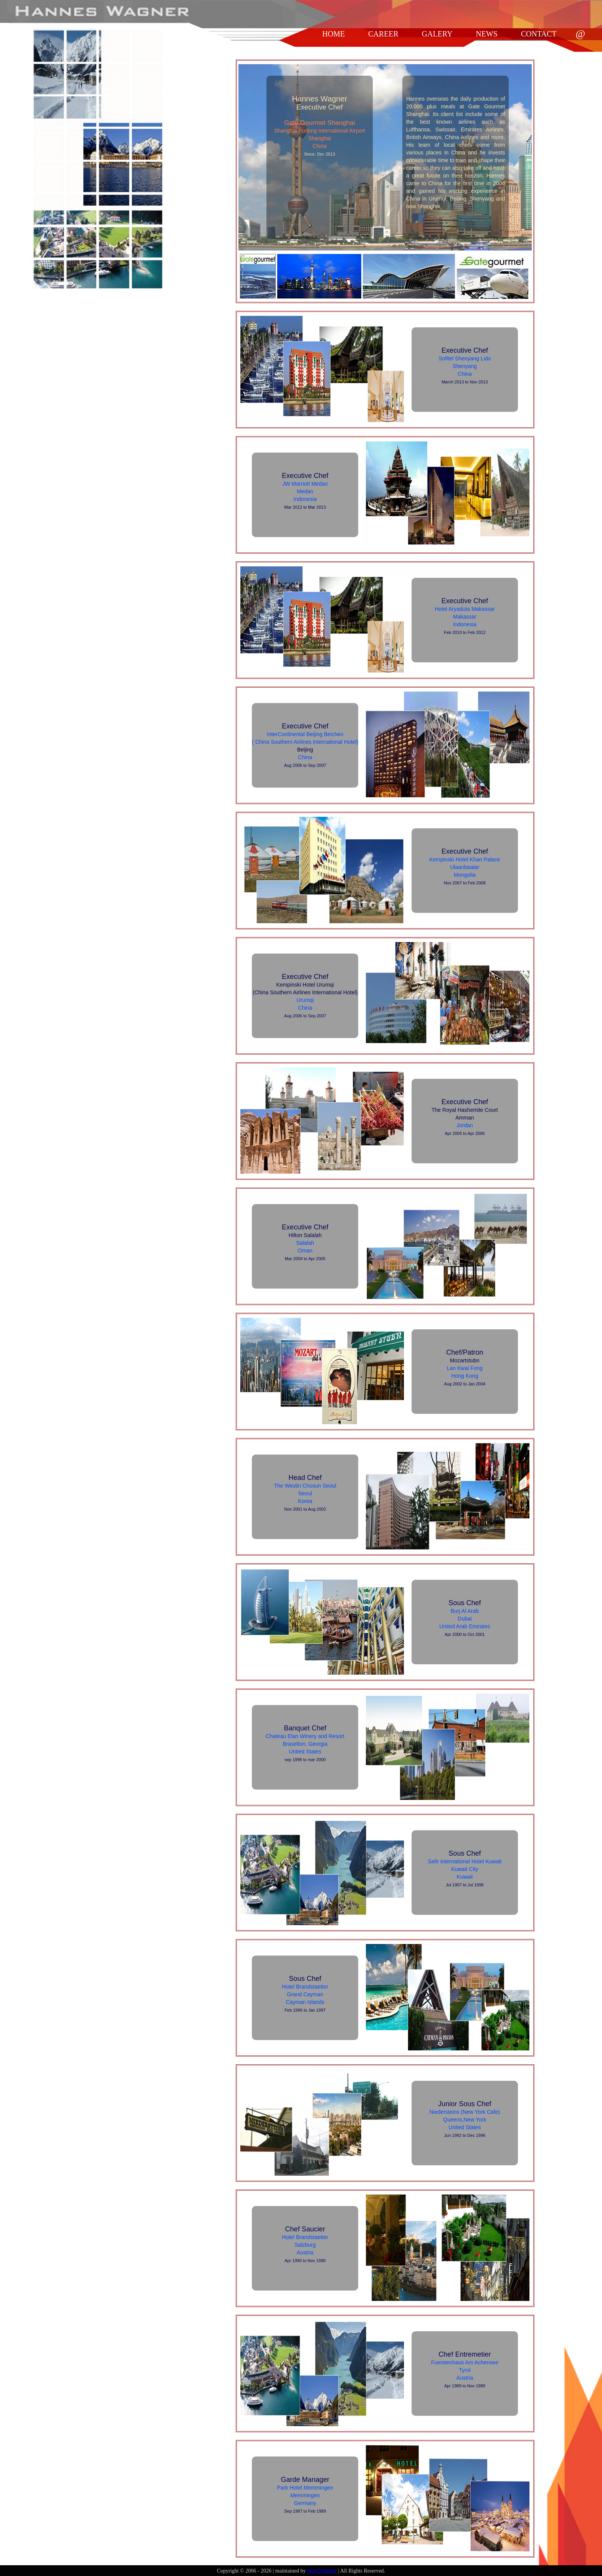 The width and height of the screenshot is (602, 2576). What do you see at coordinates (305, 499) in the screenshot?
I see `Indonesia` at bounding box center [305, 499].